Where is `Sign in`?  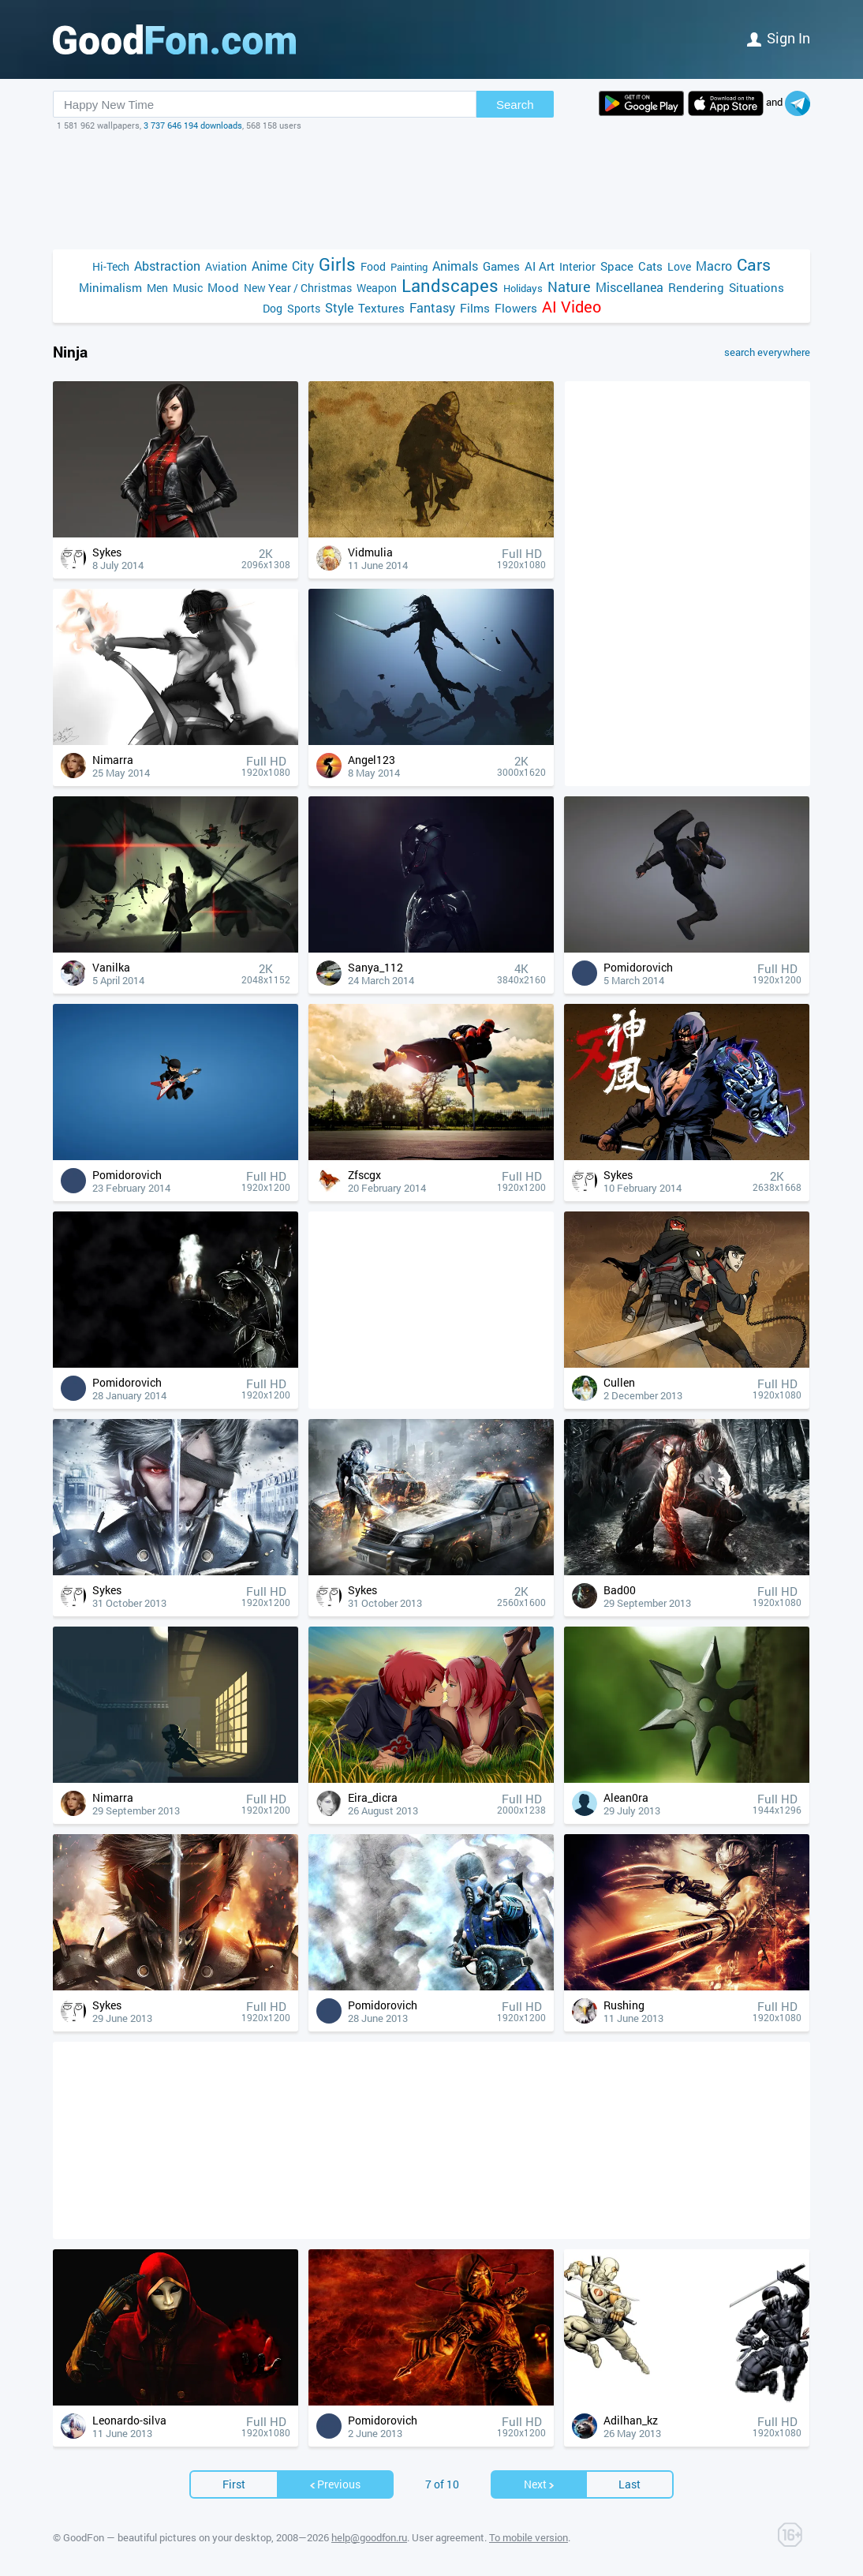
Sign in is located at coordinates (778, 37).